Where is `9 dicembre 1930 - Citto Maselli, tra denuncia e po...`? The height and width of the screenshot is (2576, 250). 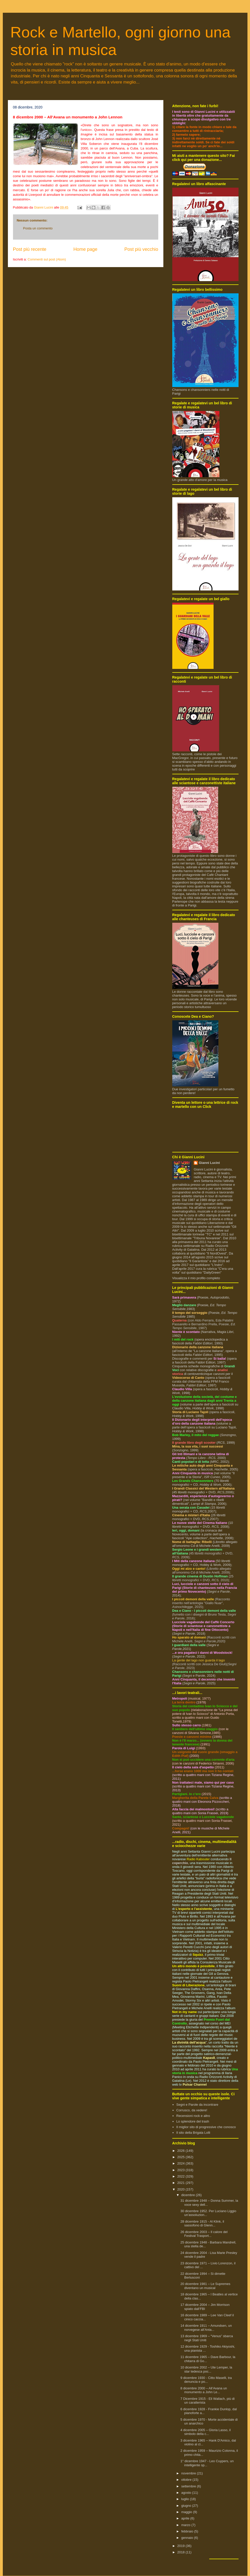 9 dicembre 1930 - Citto Maselli, tra denuncia e po... is located at coordinates (206, 2380).